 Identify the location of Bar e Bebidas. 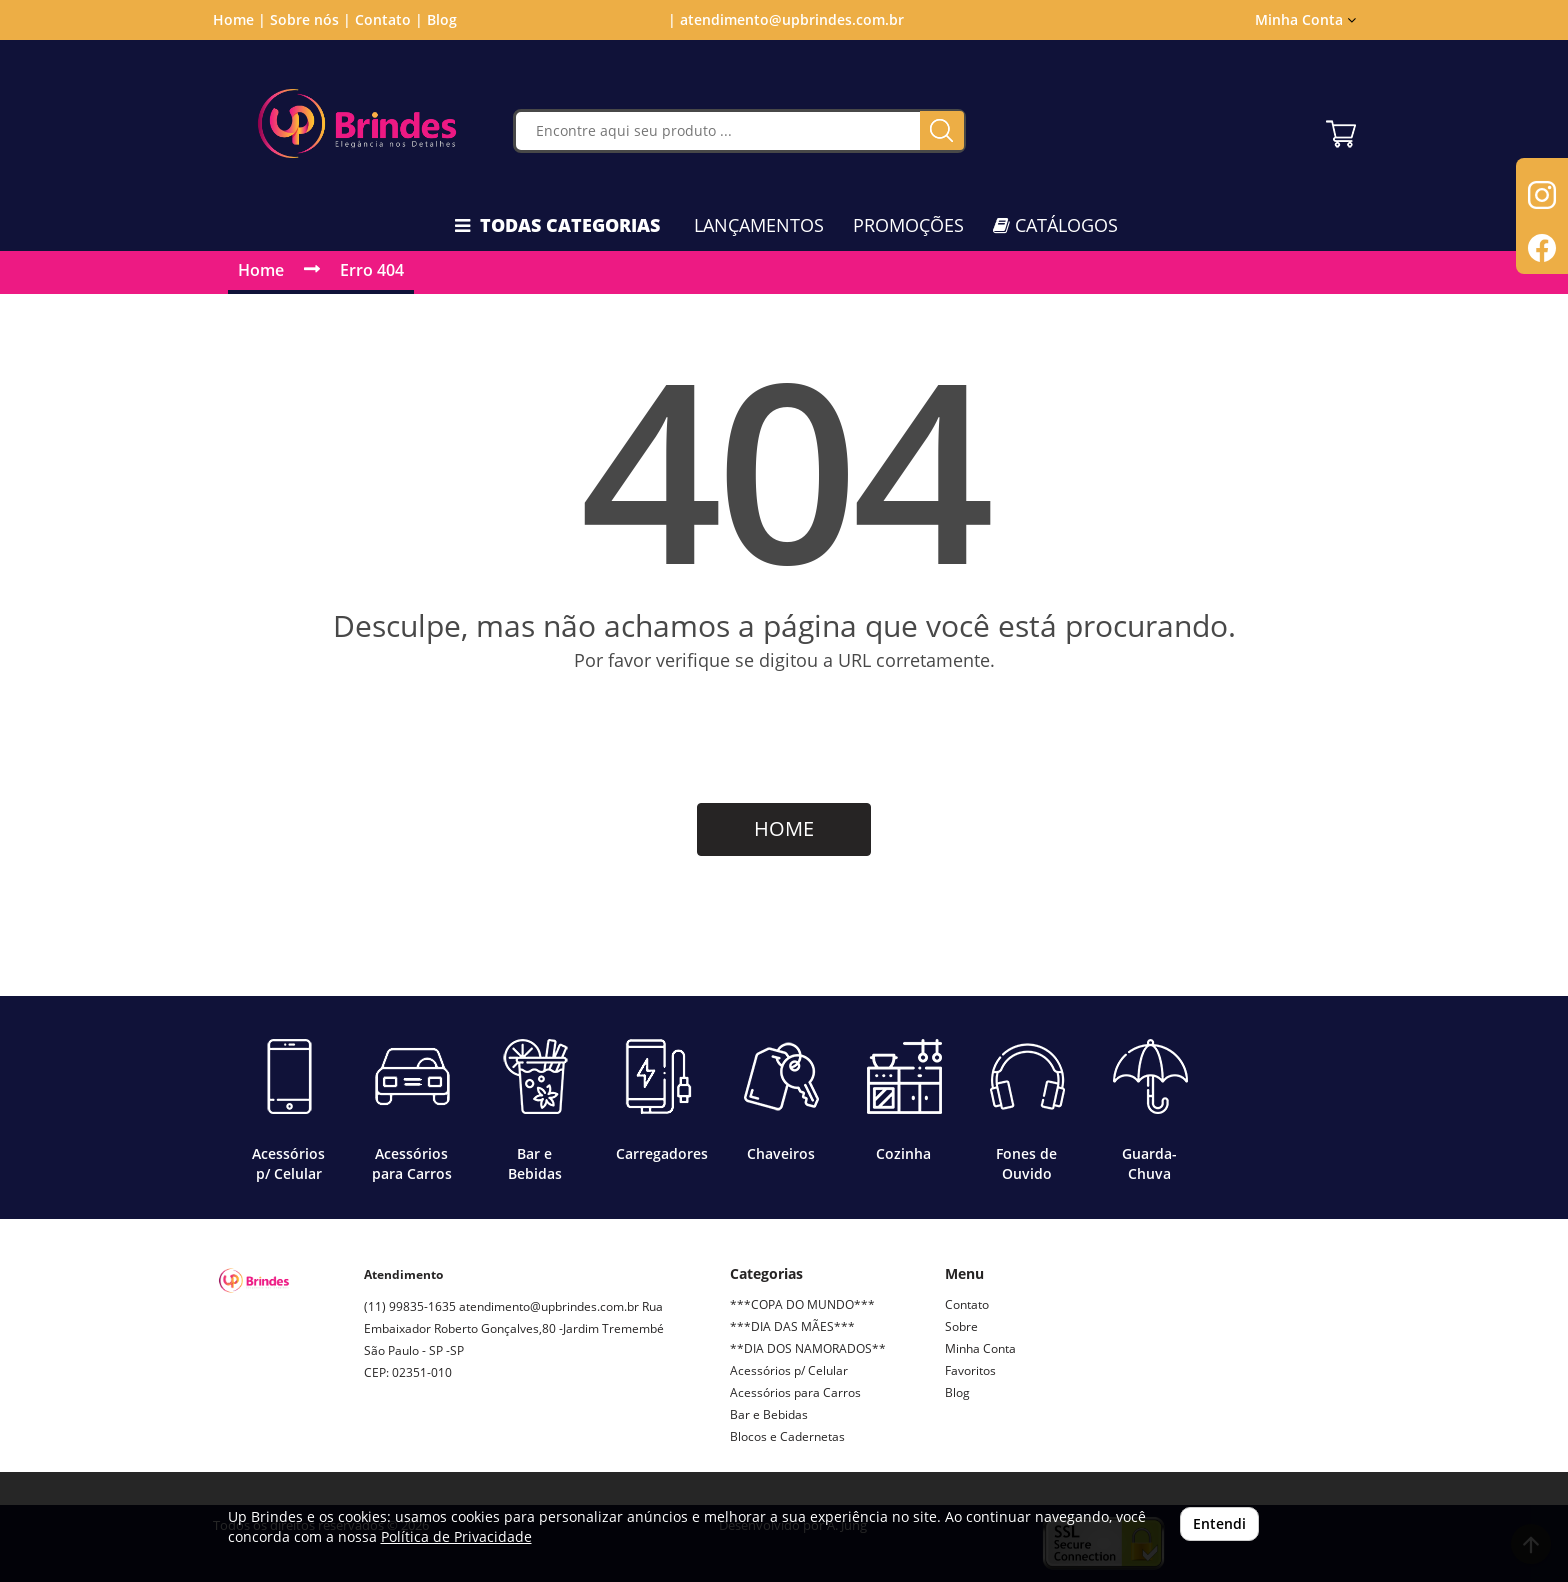
(769, 1414).